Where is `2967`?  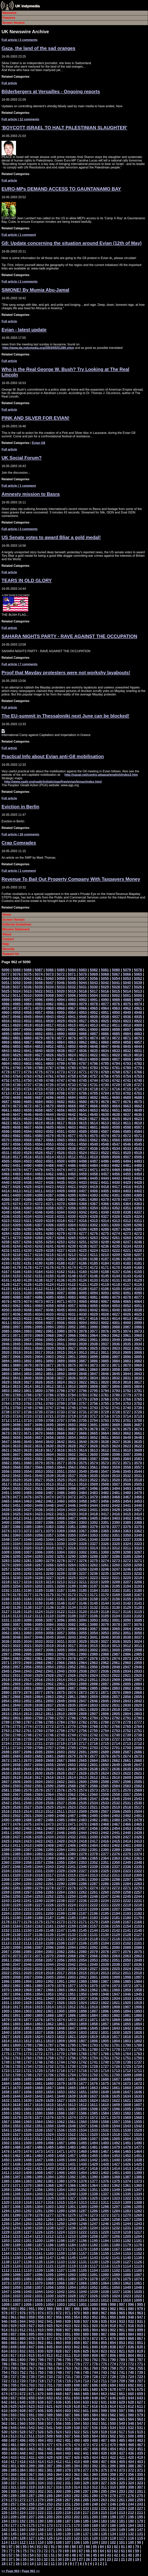 2967 is located at coordinates (50, 1663).